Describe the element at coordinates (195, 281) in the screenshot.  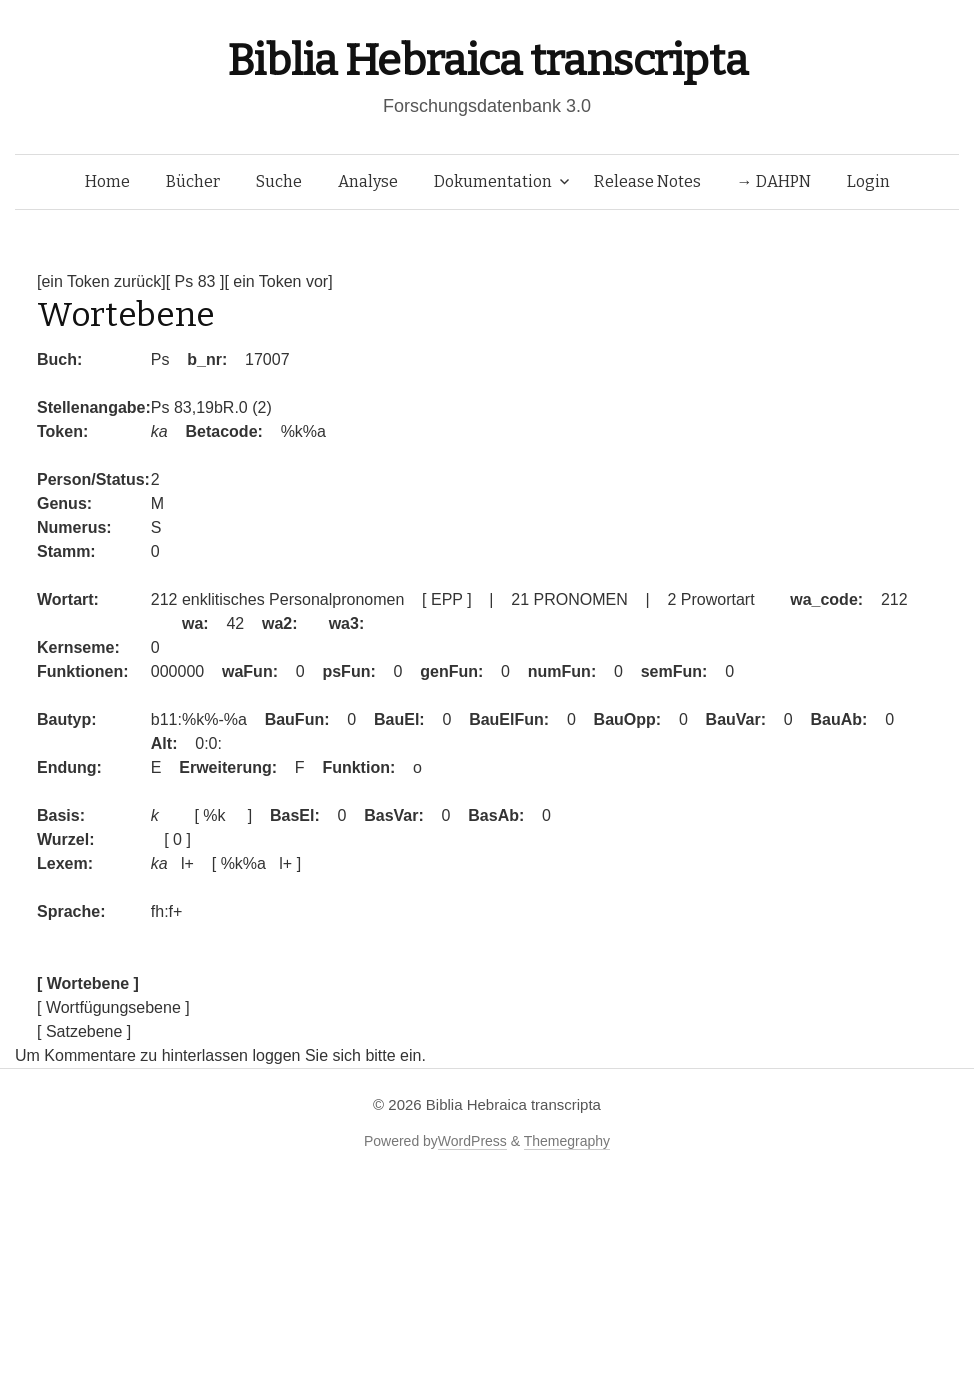
I see `[ Ps 83 ]` at that location.